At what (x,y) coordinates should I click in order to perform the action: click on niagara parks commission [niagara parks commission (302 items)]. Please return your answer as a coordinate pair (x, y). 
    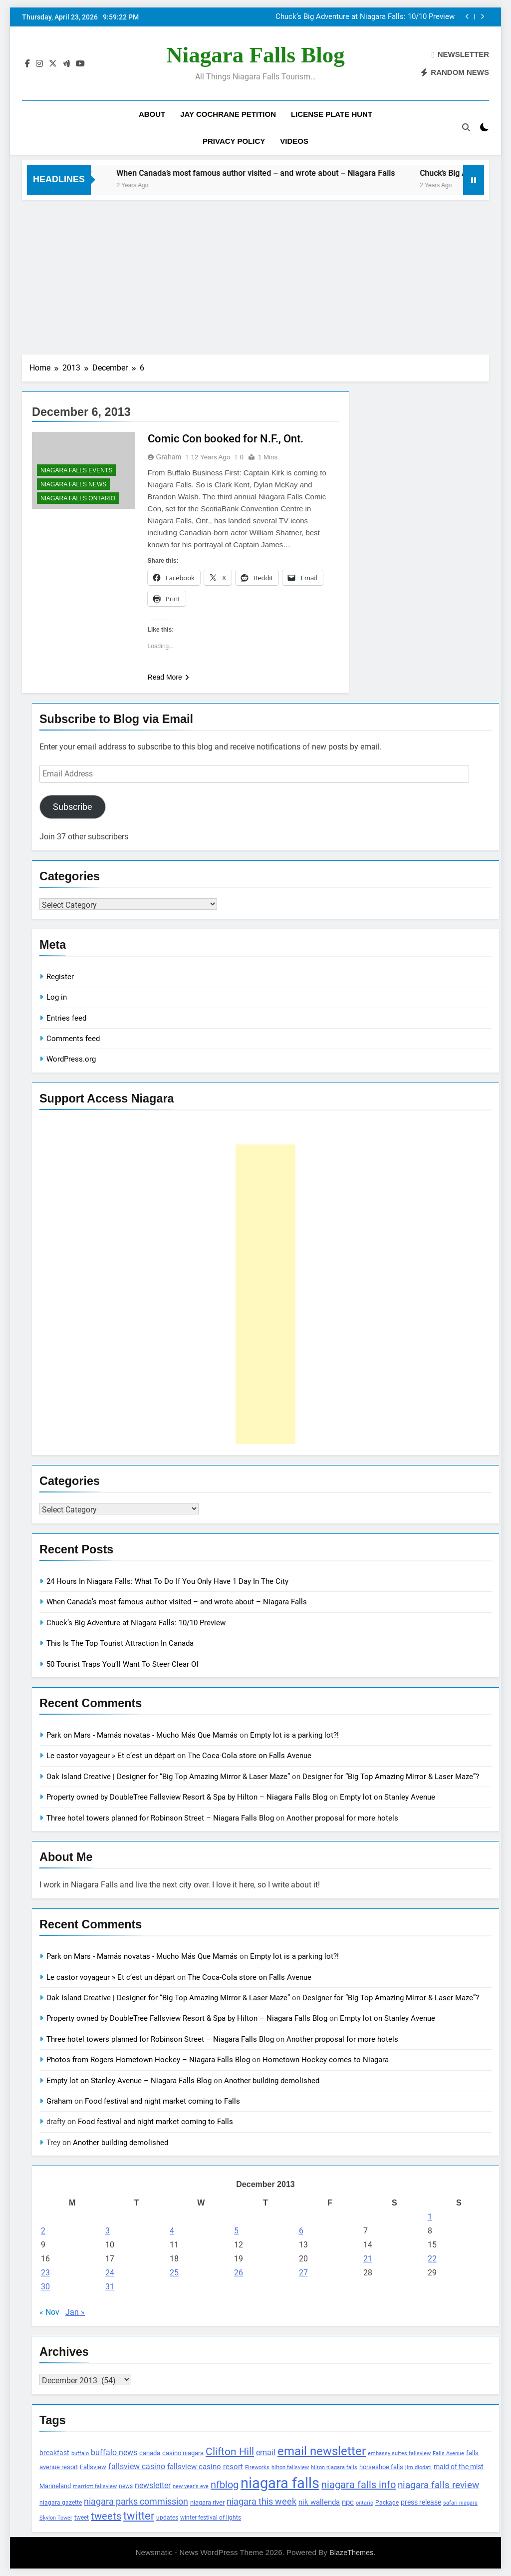
    Looking at the image, I should click on (136, 2501).